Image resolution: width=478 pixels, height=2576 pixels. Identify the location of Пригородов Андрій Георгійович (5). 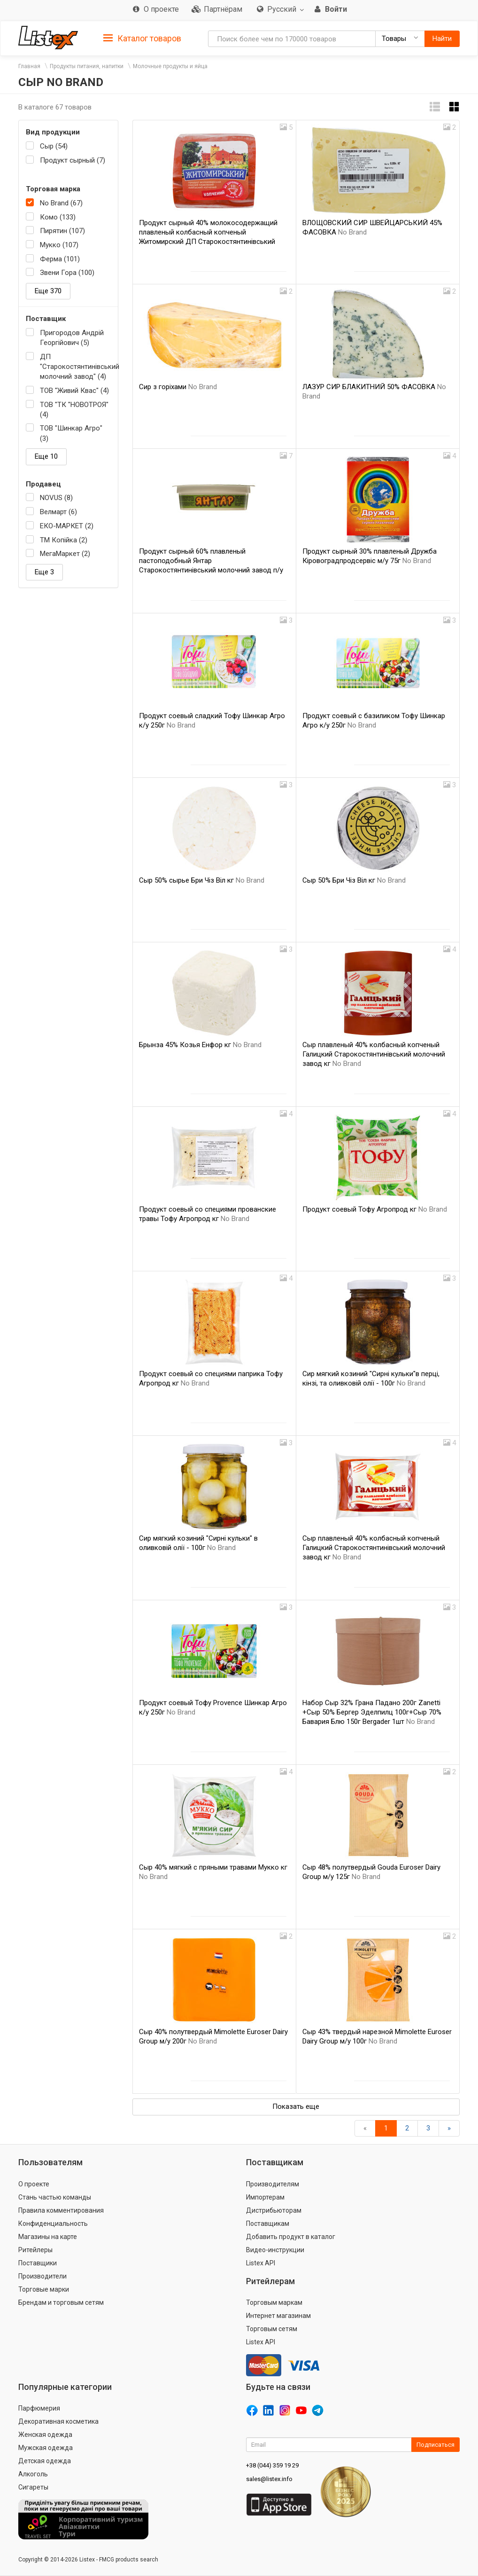
(72, 338).